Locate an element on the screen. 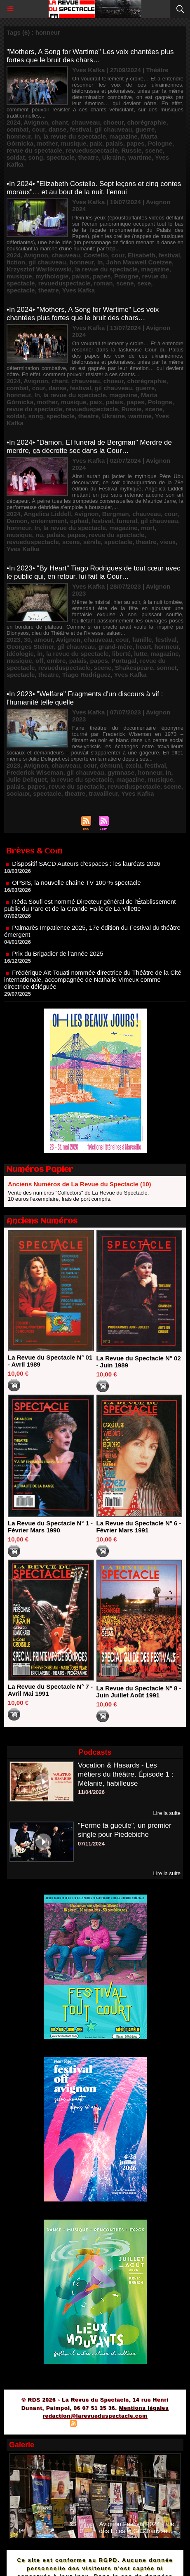 This screenshot has height=2576, width=190. lutte is located at coordinates (140, 653).